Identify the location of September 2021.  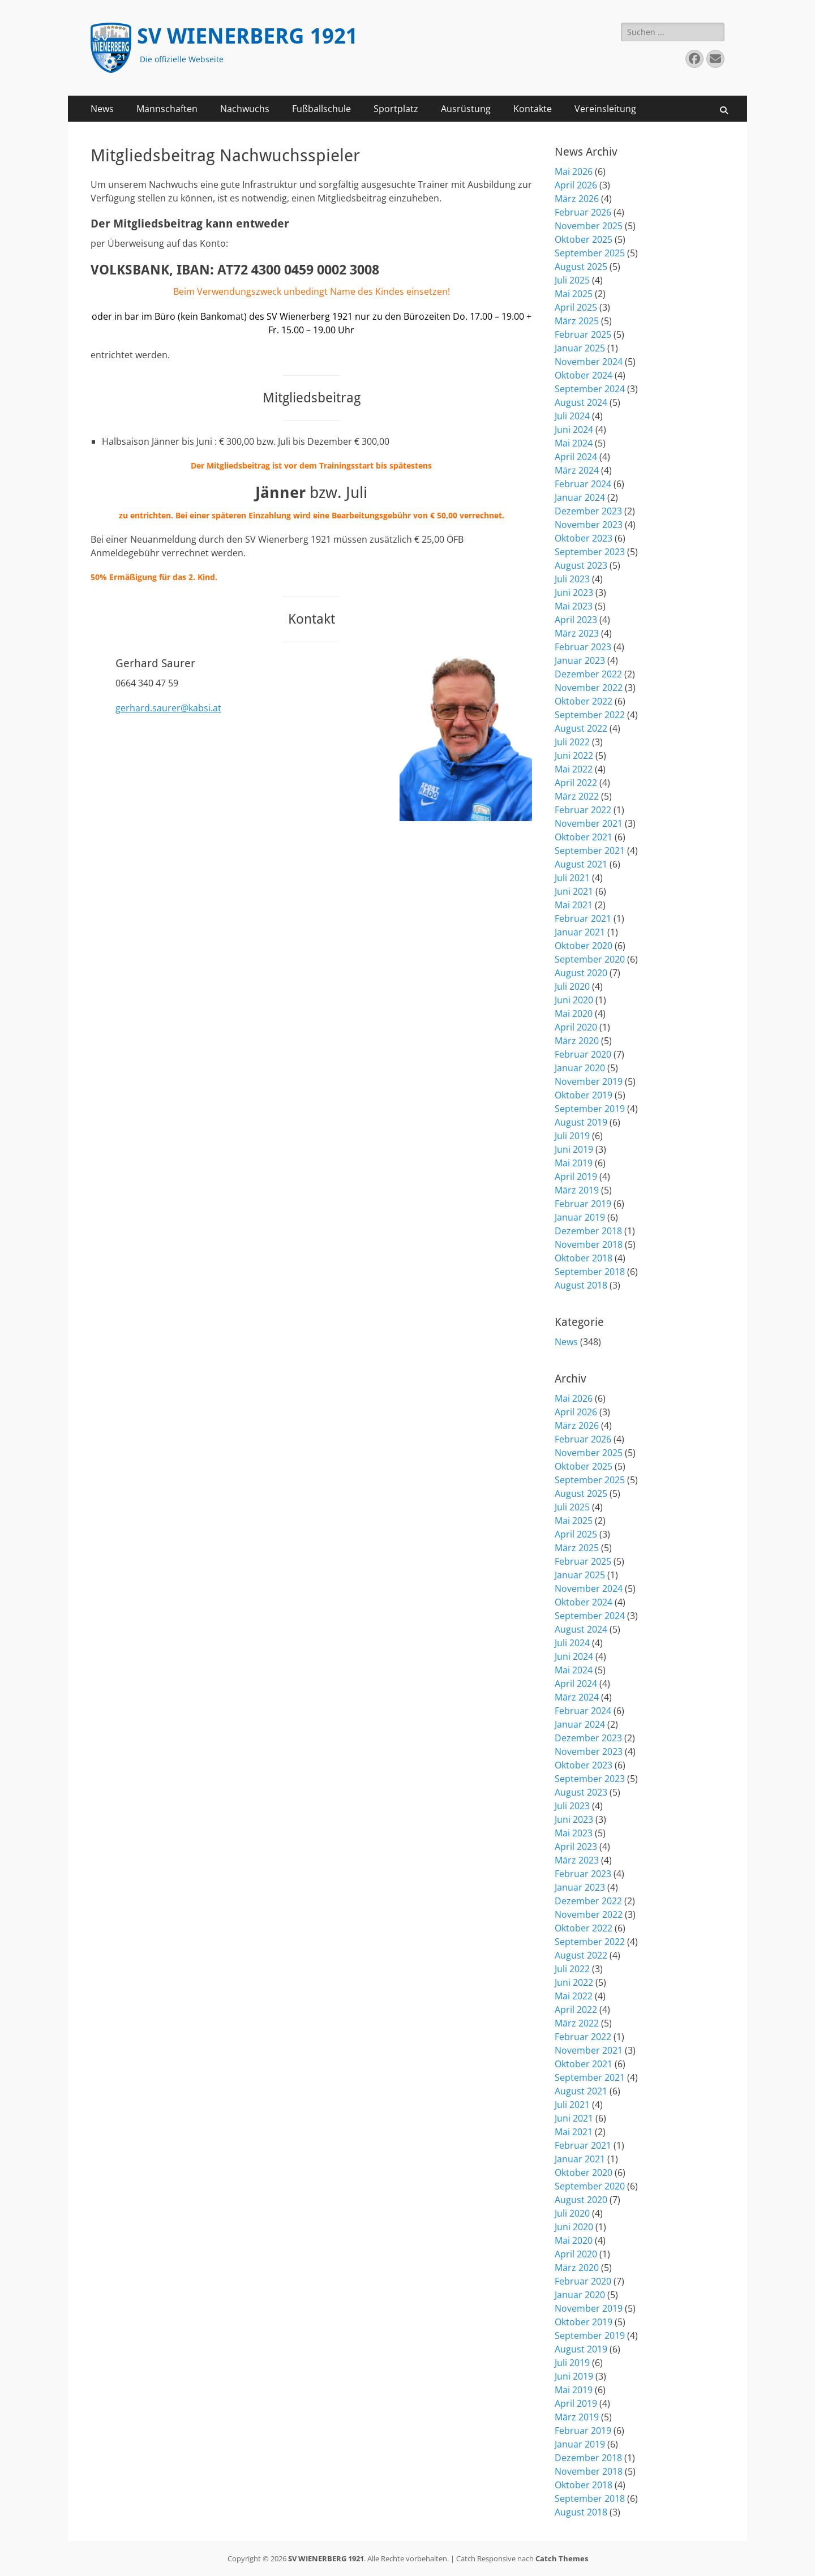
(590, 850).